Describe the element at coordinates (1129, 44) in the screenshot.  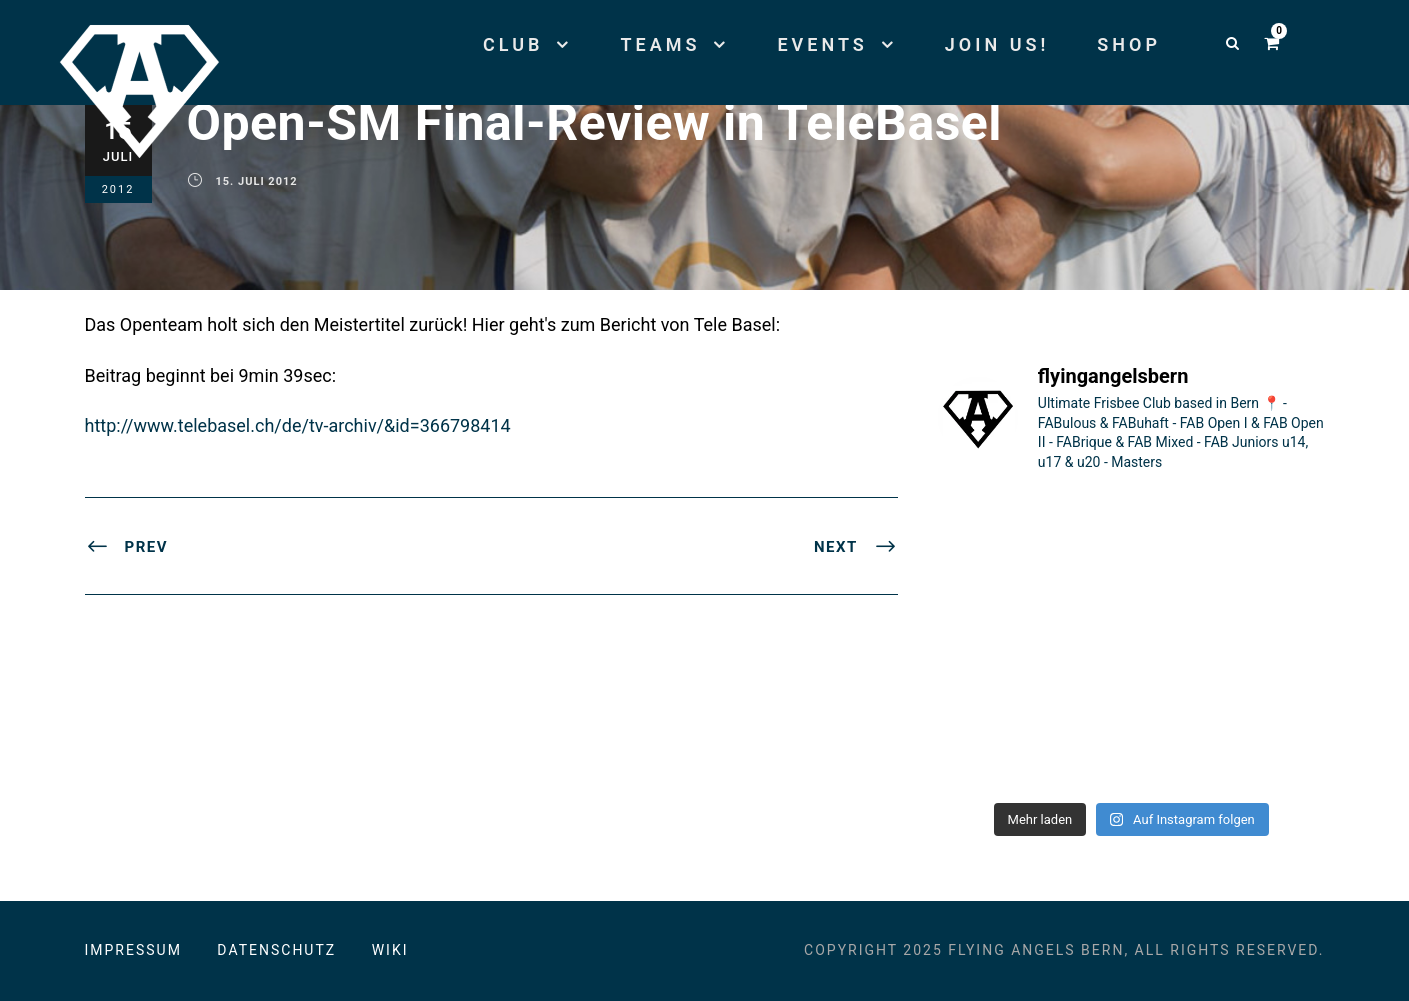
I see `Shop` at that location.